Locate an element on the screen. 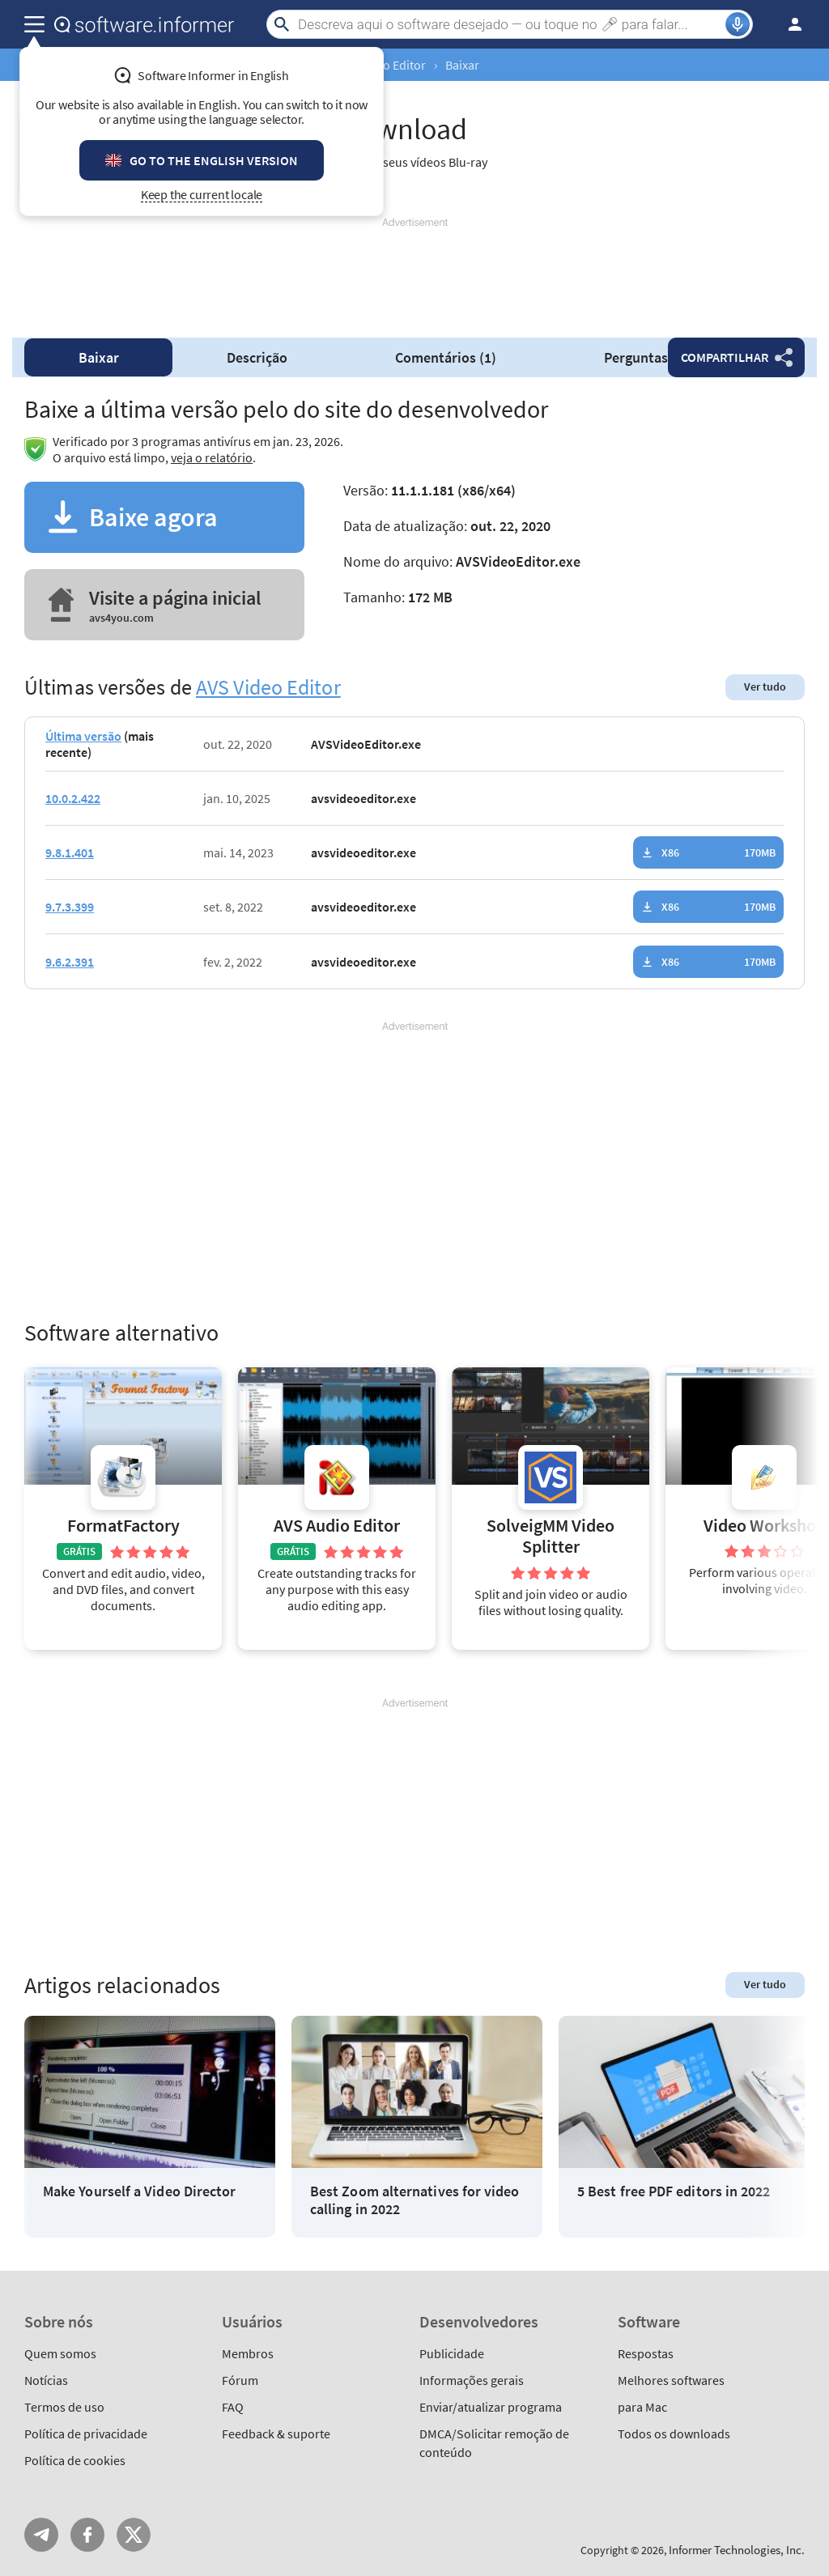  Ver tudo is located at coordinates (765, 686).